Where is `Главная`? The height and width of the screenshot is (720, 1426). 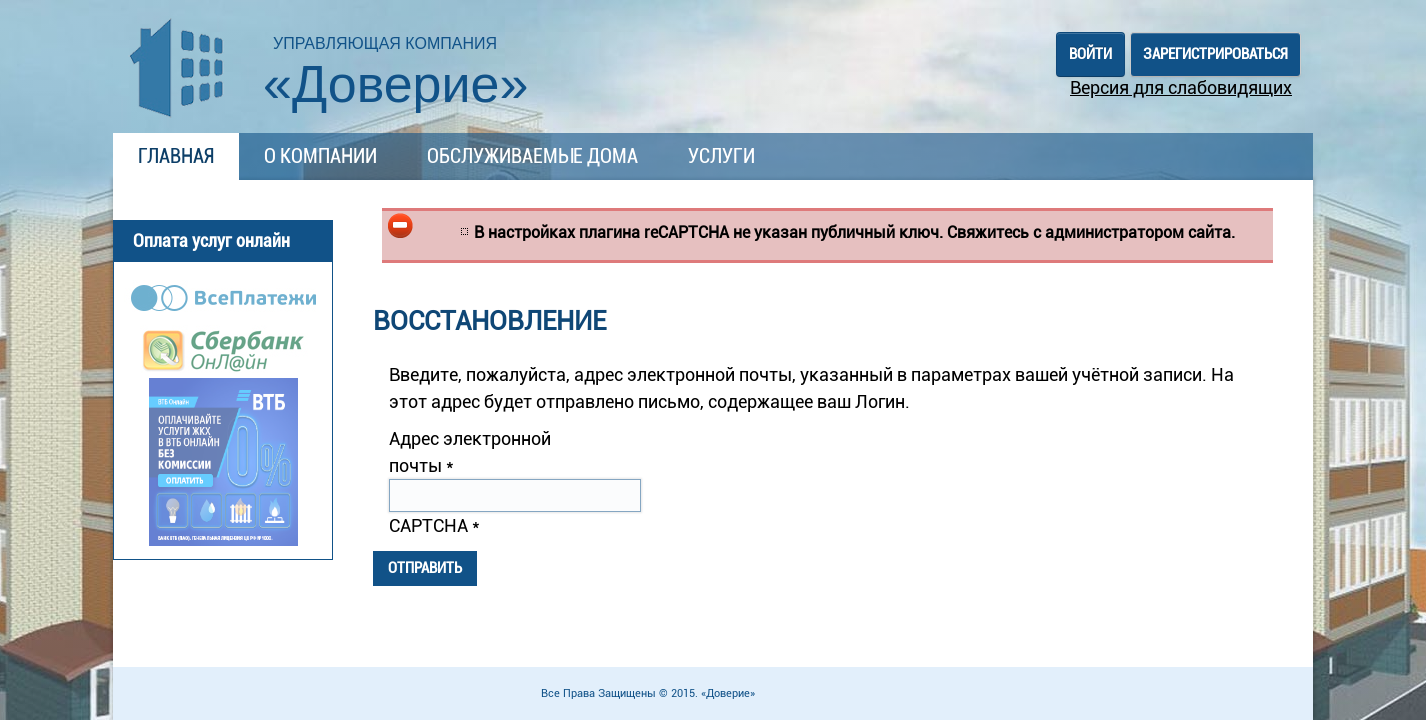 Главная is located at coordinates (176, 156).